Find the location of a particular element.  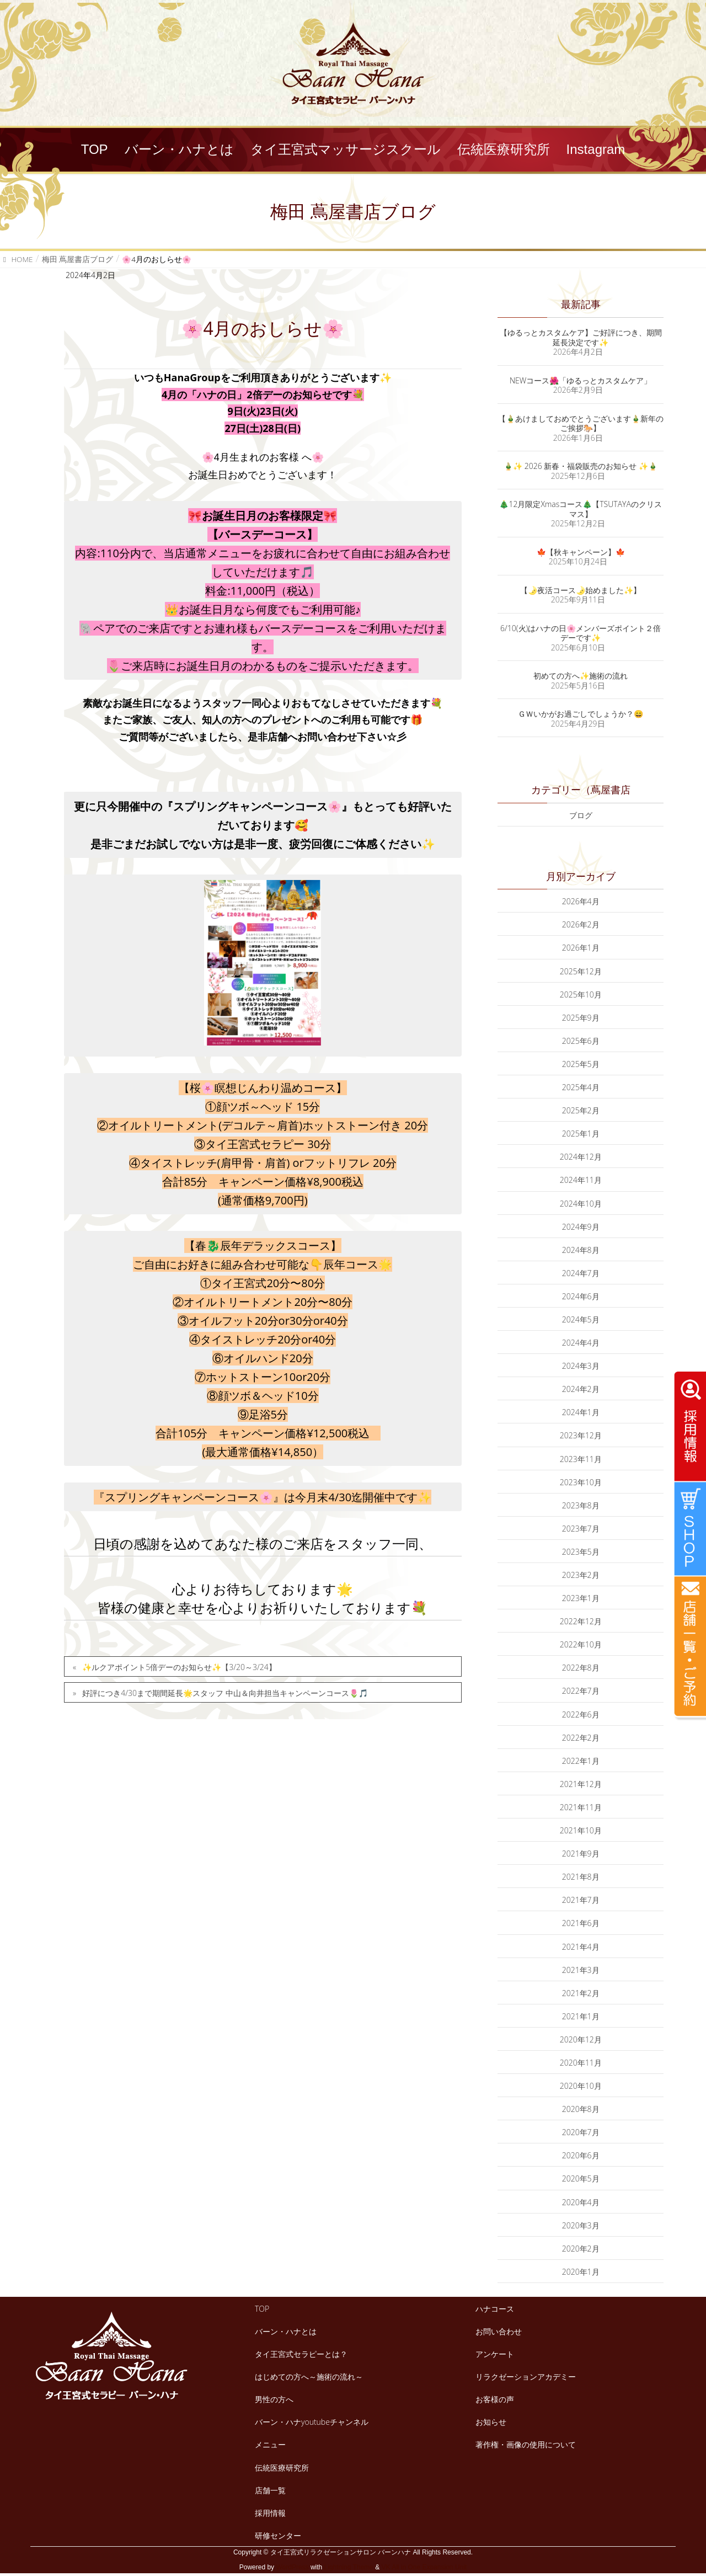

2024年7月 is located at coordinates (581, 1273).